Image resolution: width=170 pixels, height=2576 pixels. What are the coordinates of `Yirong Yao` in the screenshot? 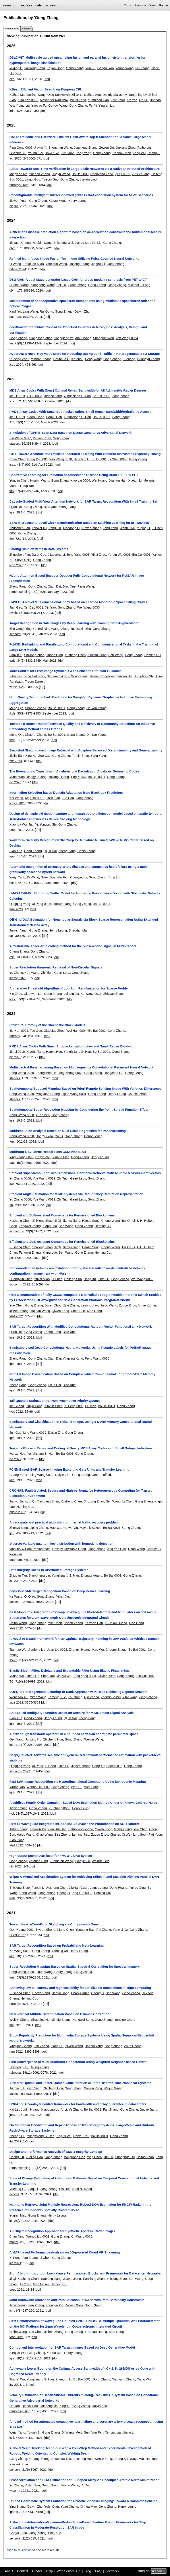 It's located at (17, 1787).